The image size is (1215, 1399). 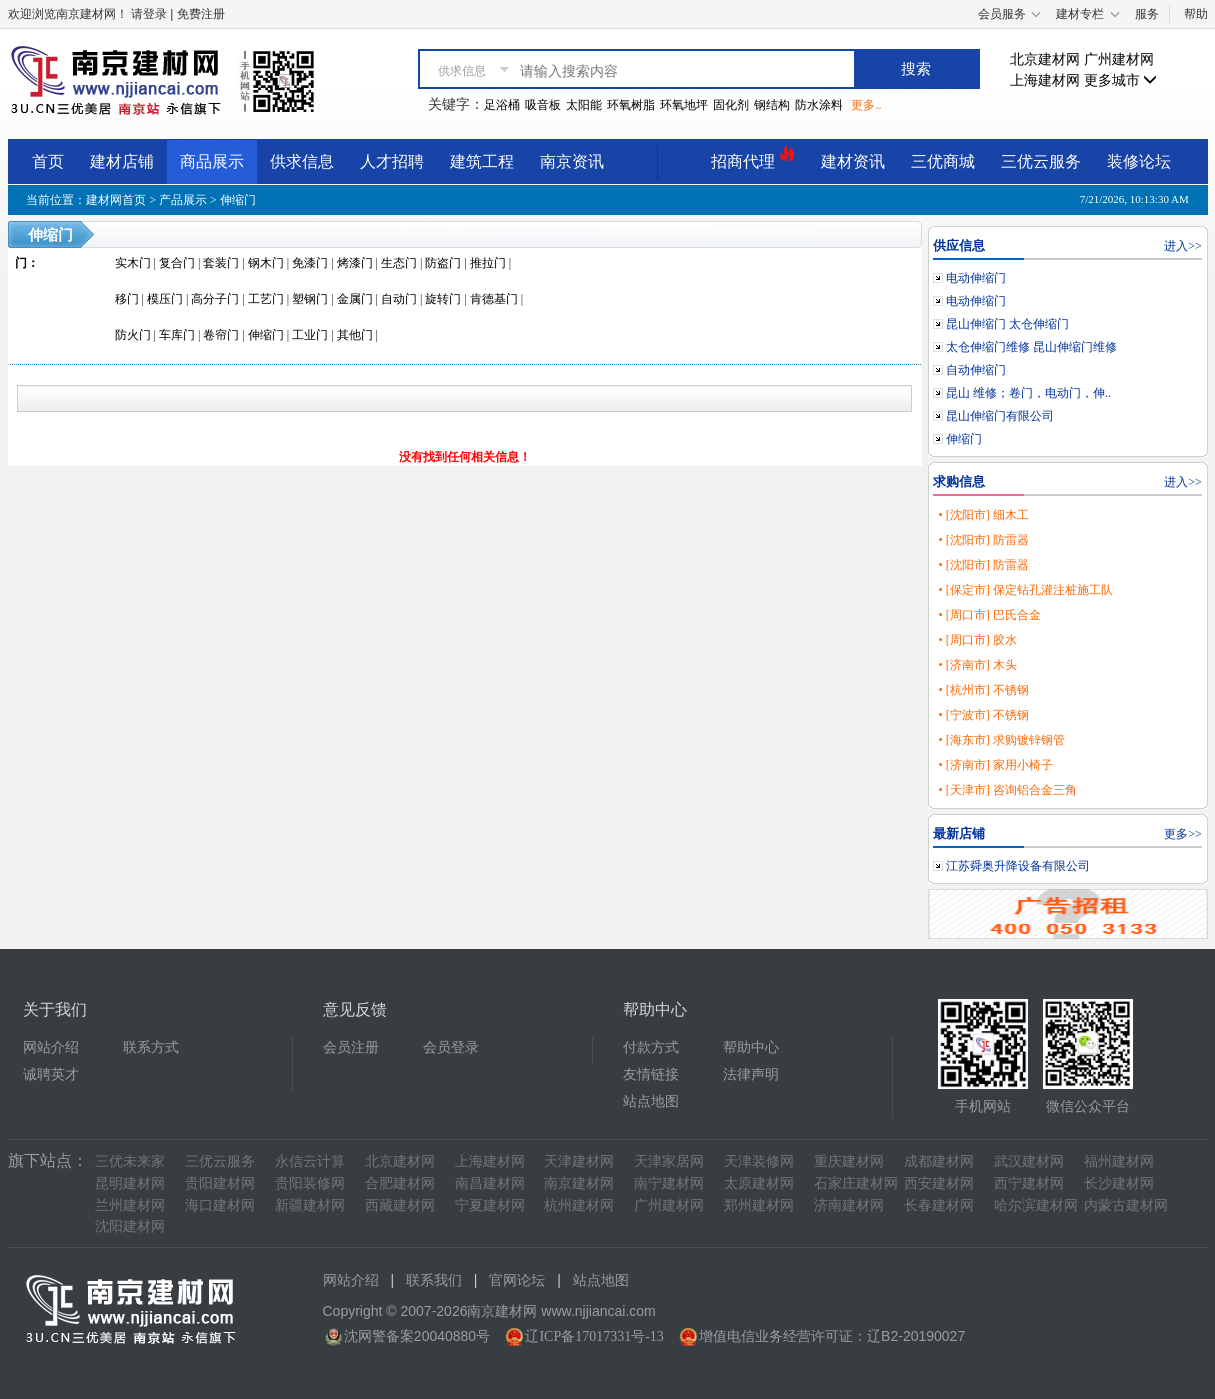 I want to click on • [济南市] 家用小椅子, so click(x=995, y=765).